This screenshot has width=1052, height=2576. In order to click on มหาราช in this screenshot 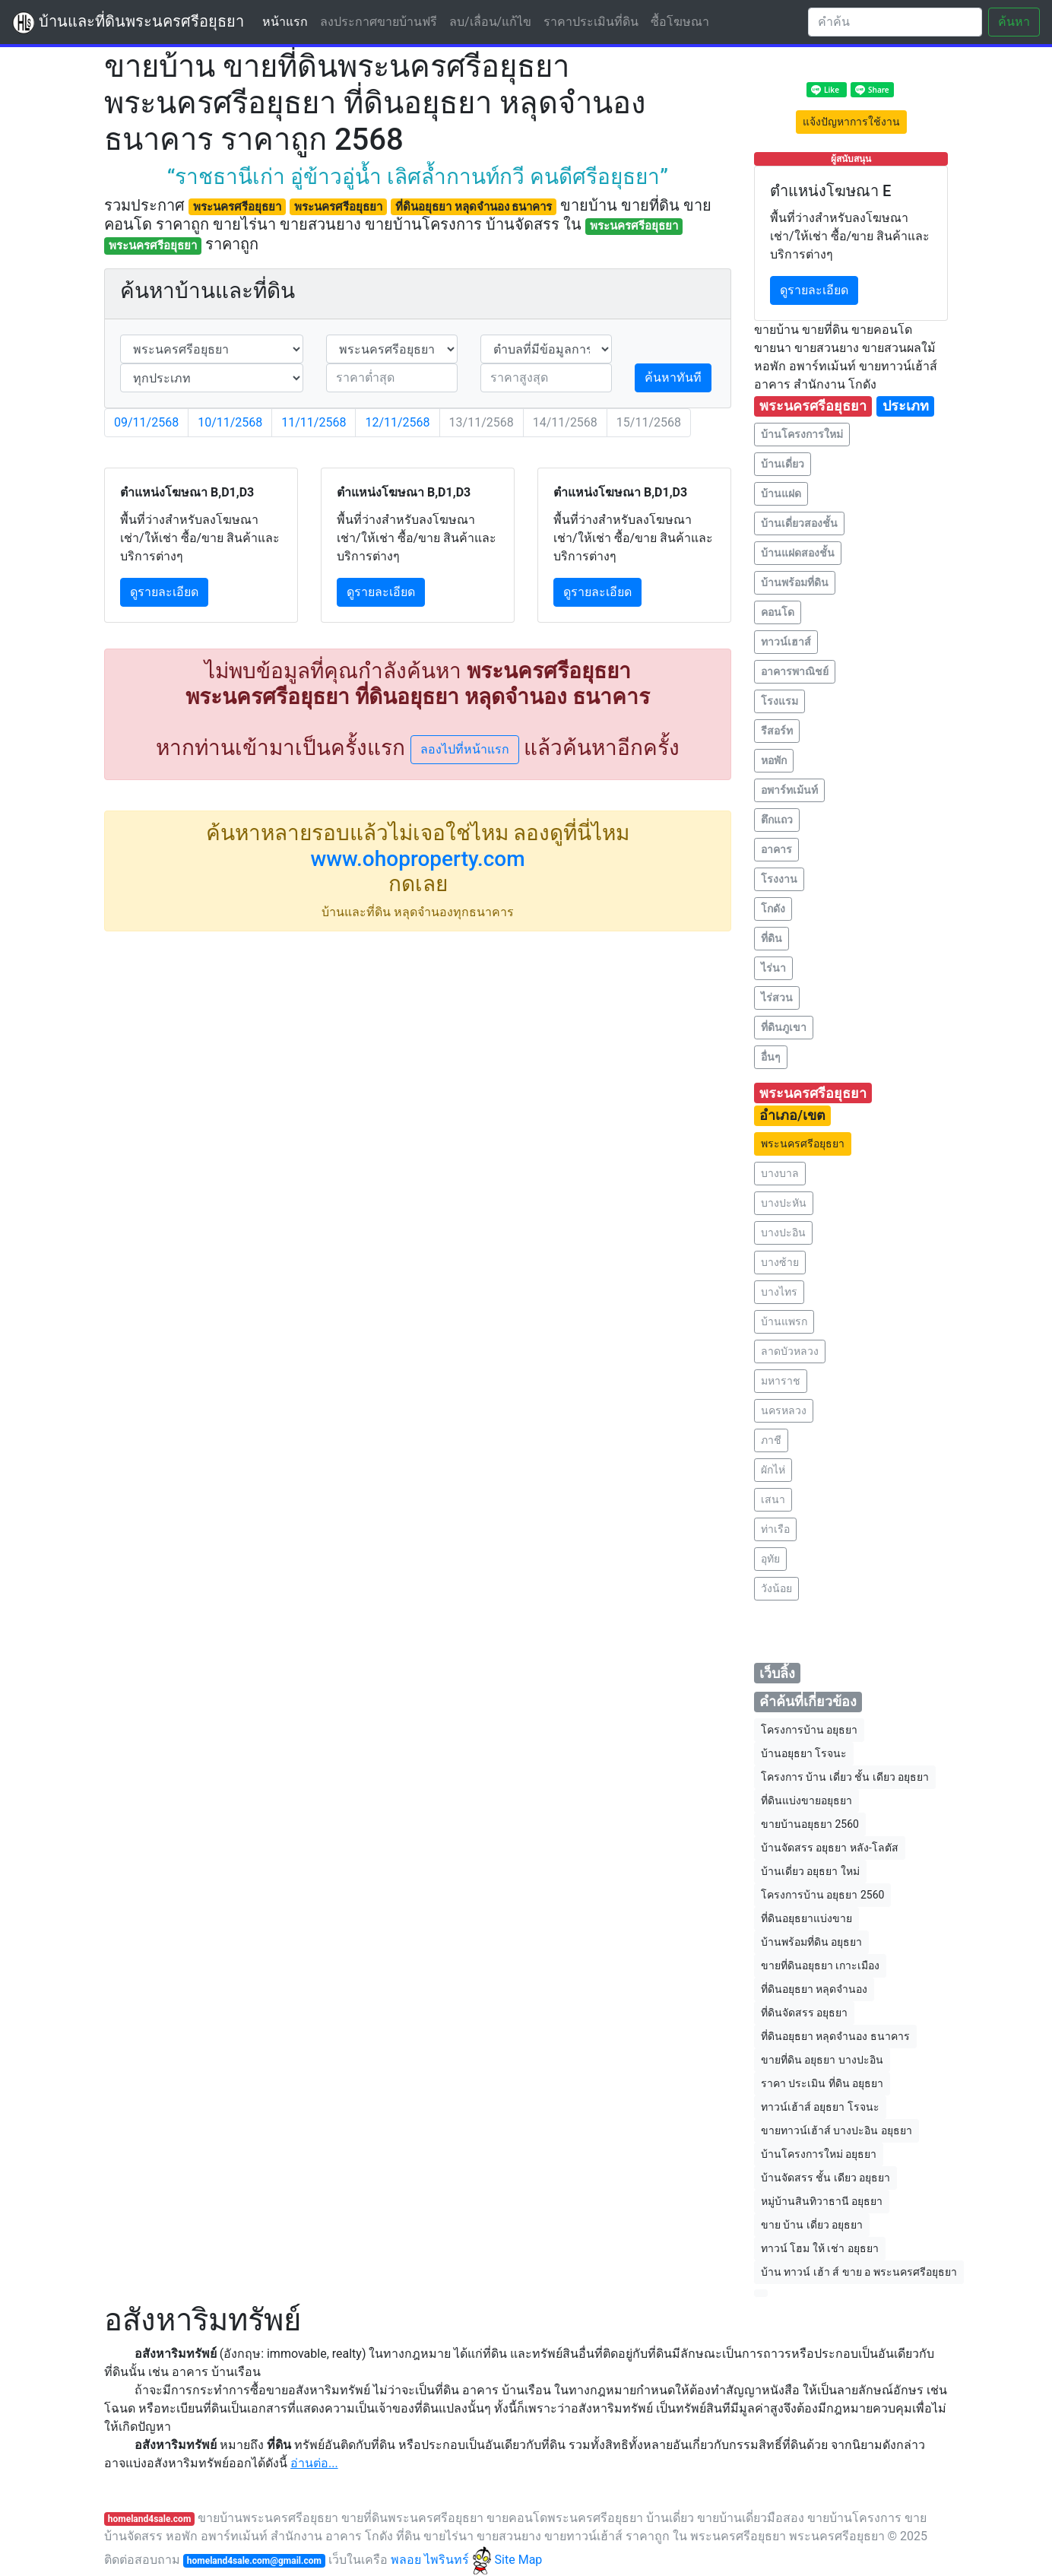, I will do `click(780, 1381)`.